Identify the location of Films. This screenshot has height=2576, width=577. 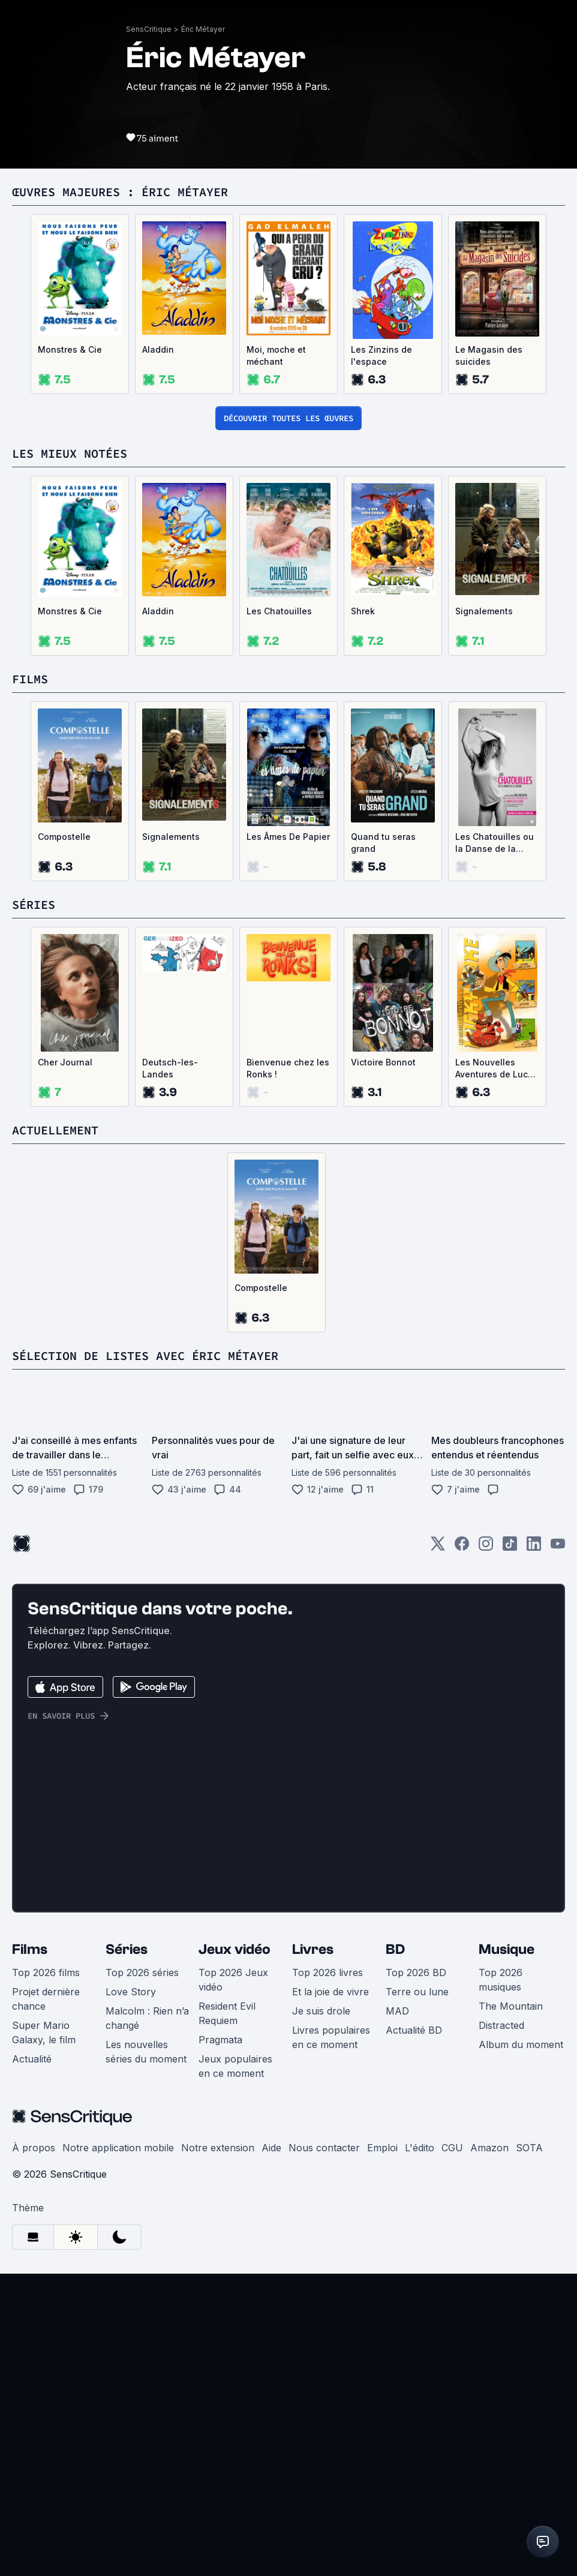
(29, 2252).